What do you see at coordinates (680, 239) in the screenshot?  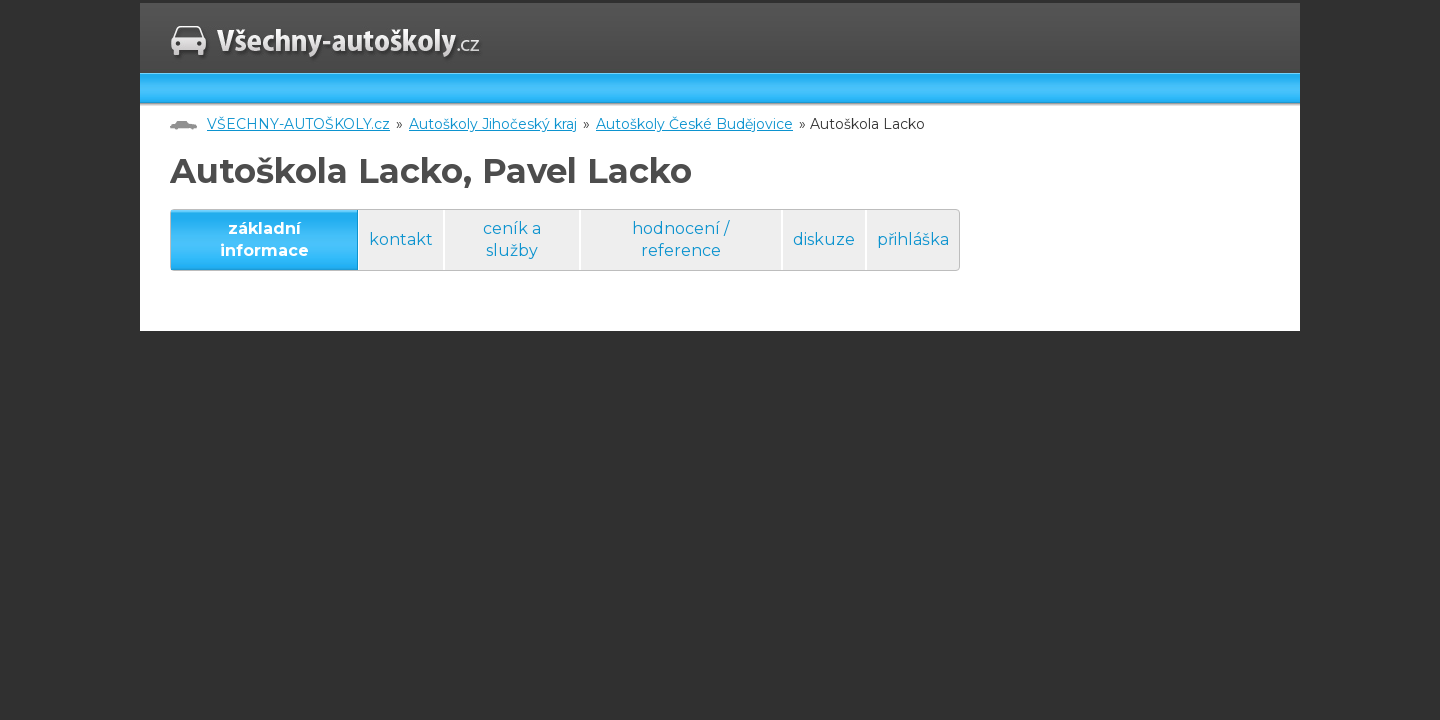 I see `hodnocení / reference` at bounding box center [680, 239].